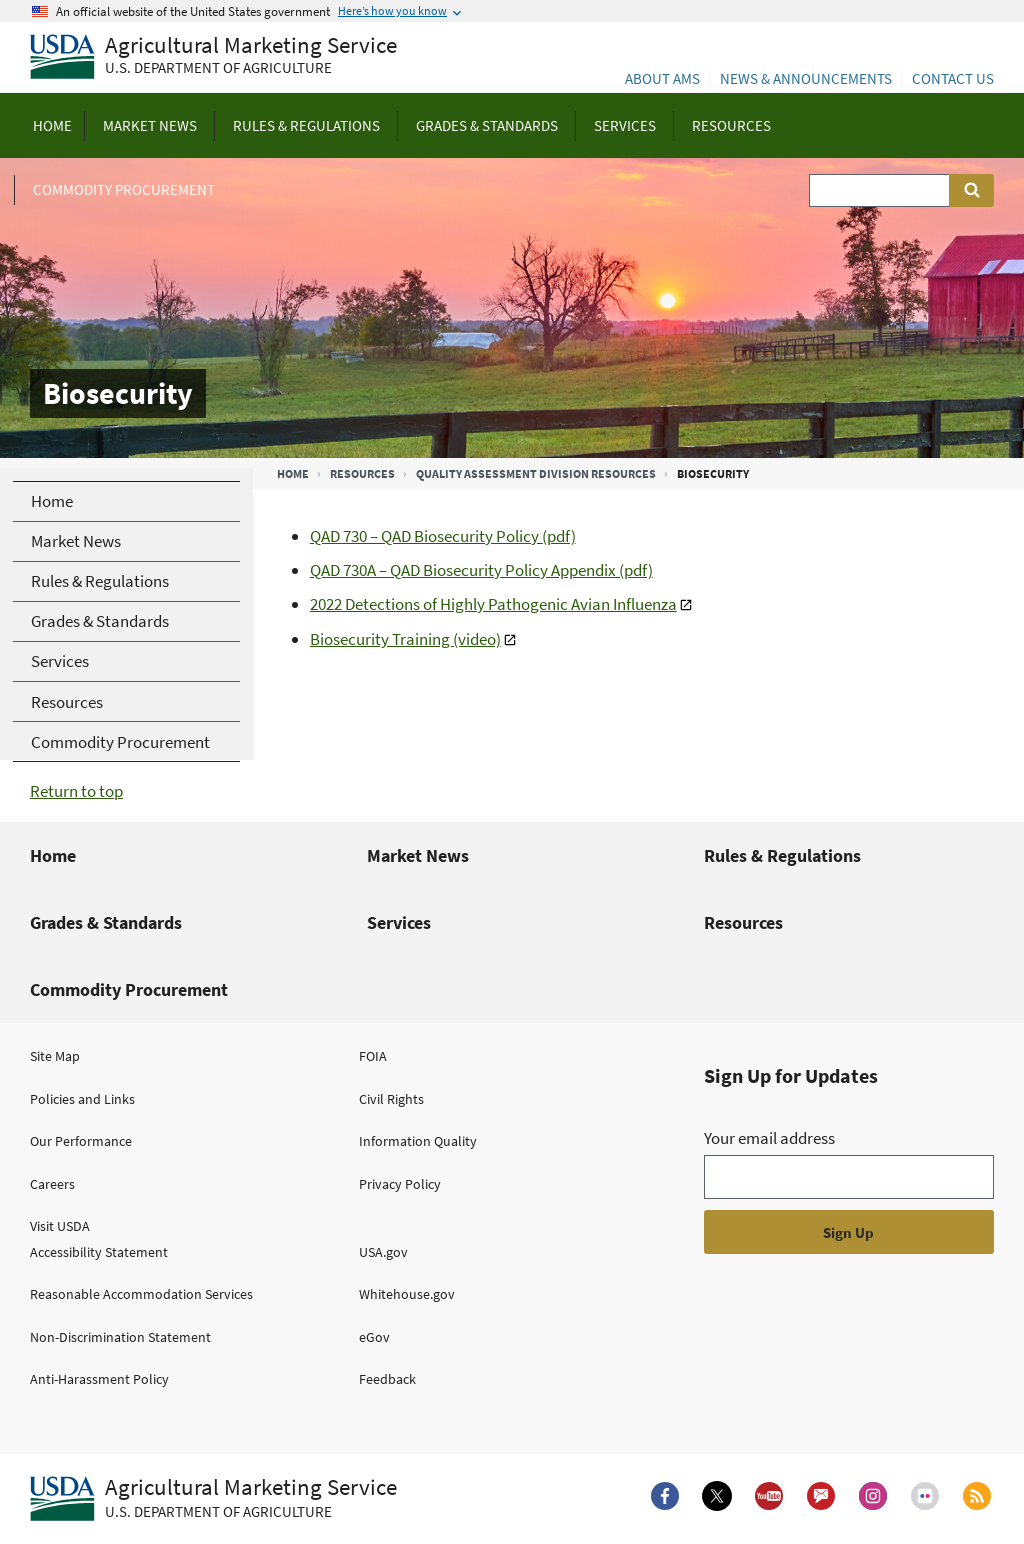 This screenshot has height=1544, width=1024. I want to click on [Agricultural Marketing Service U.S. Department of agriculture.], so click(213, 1499).